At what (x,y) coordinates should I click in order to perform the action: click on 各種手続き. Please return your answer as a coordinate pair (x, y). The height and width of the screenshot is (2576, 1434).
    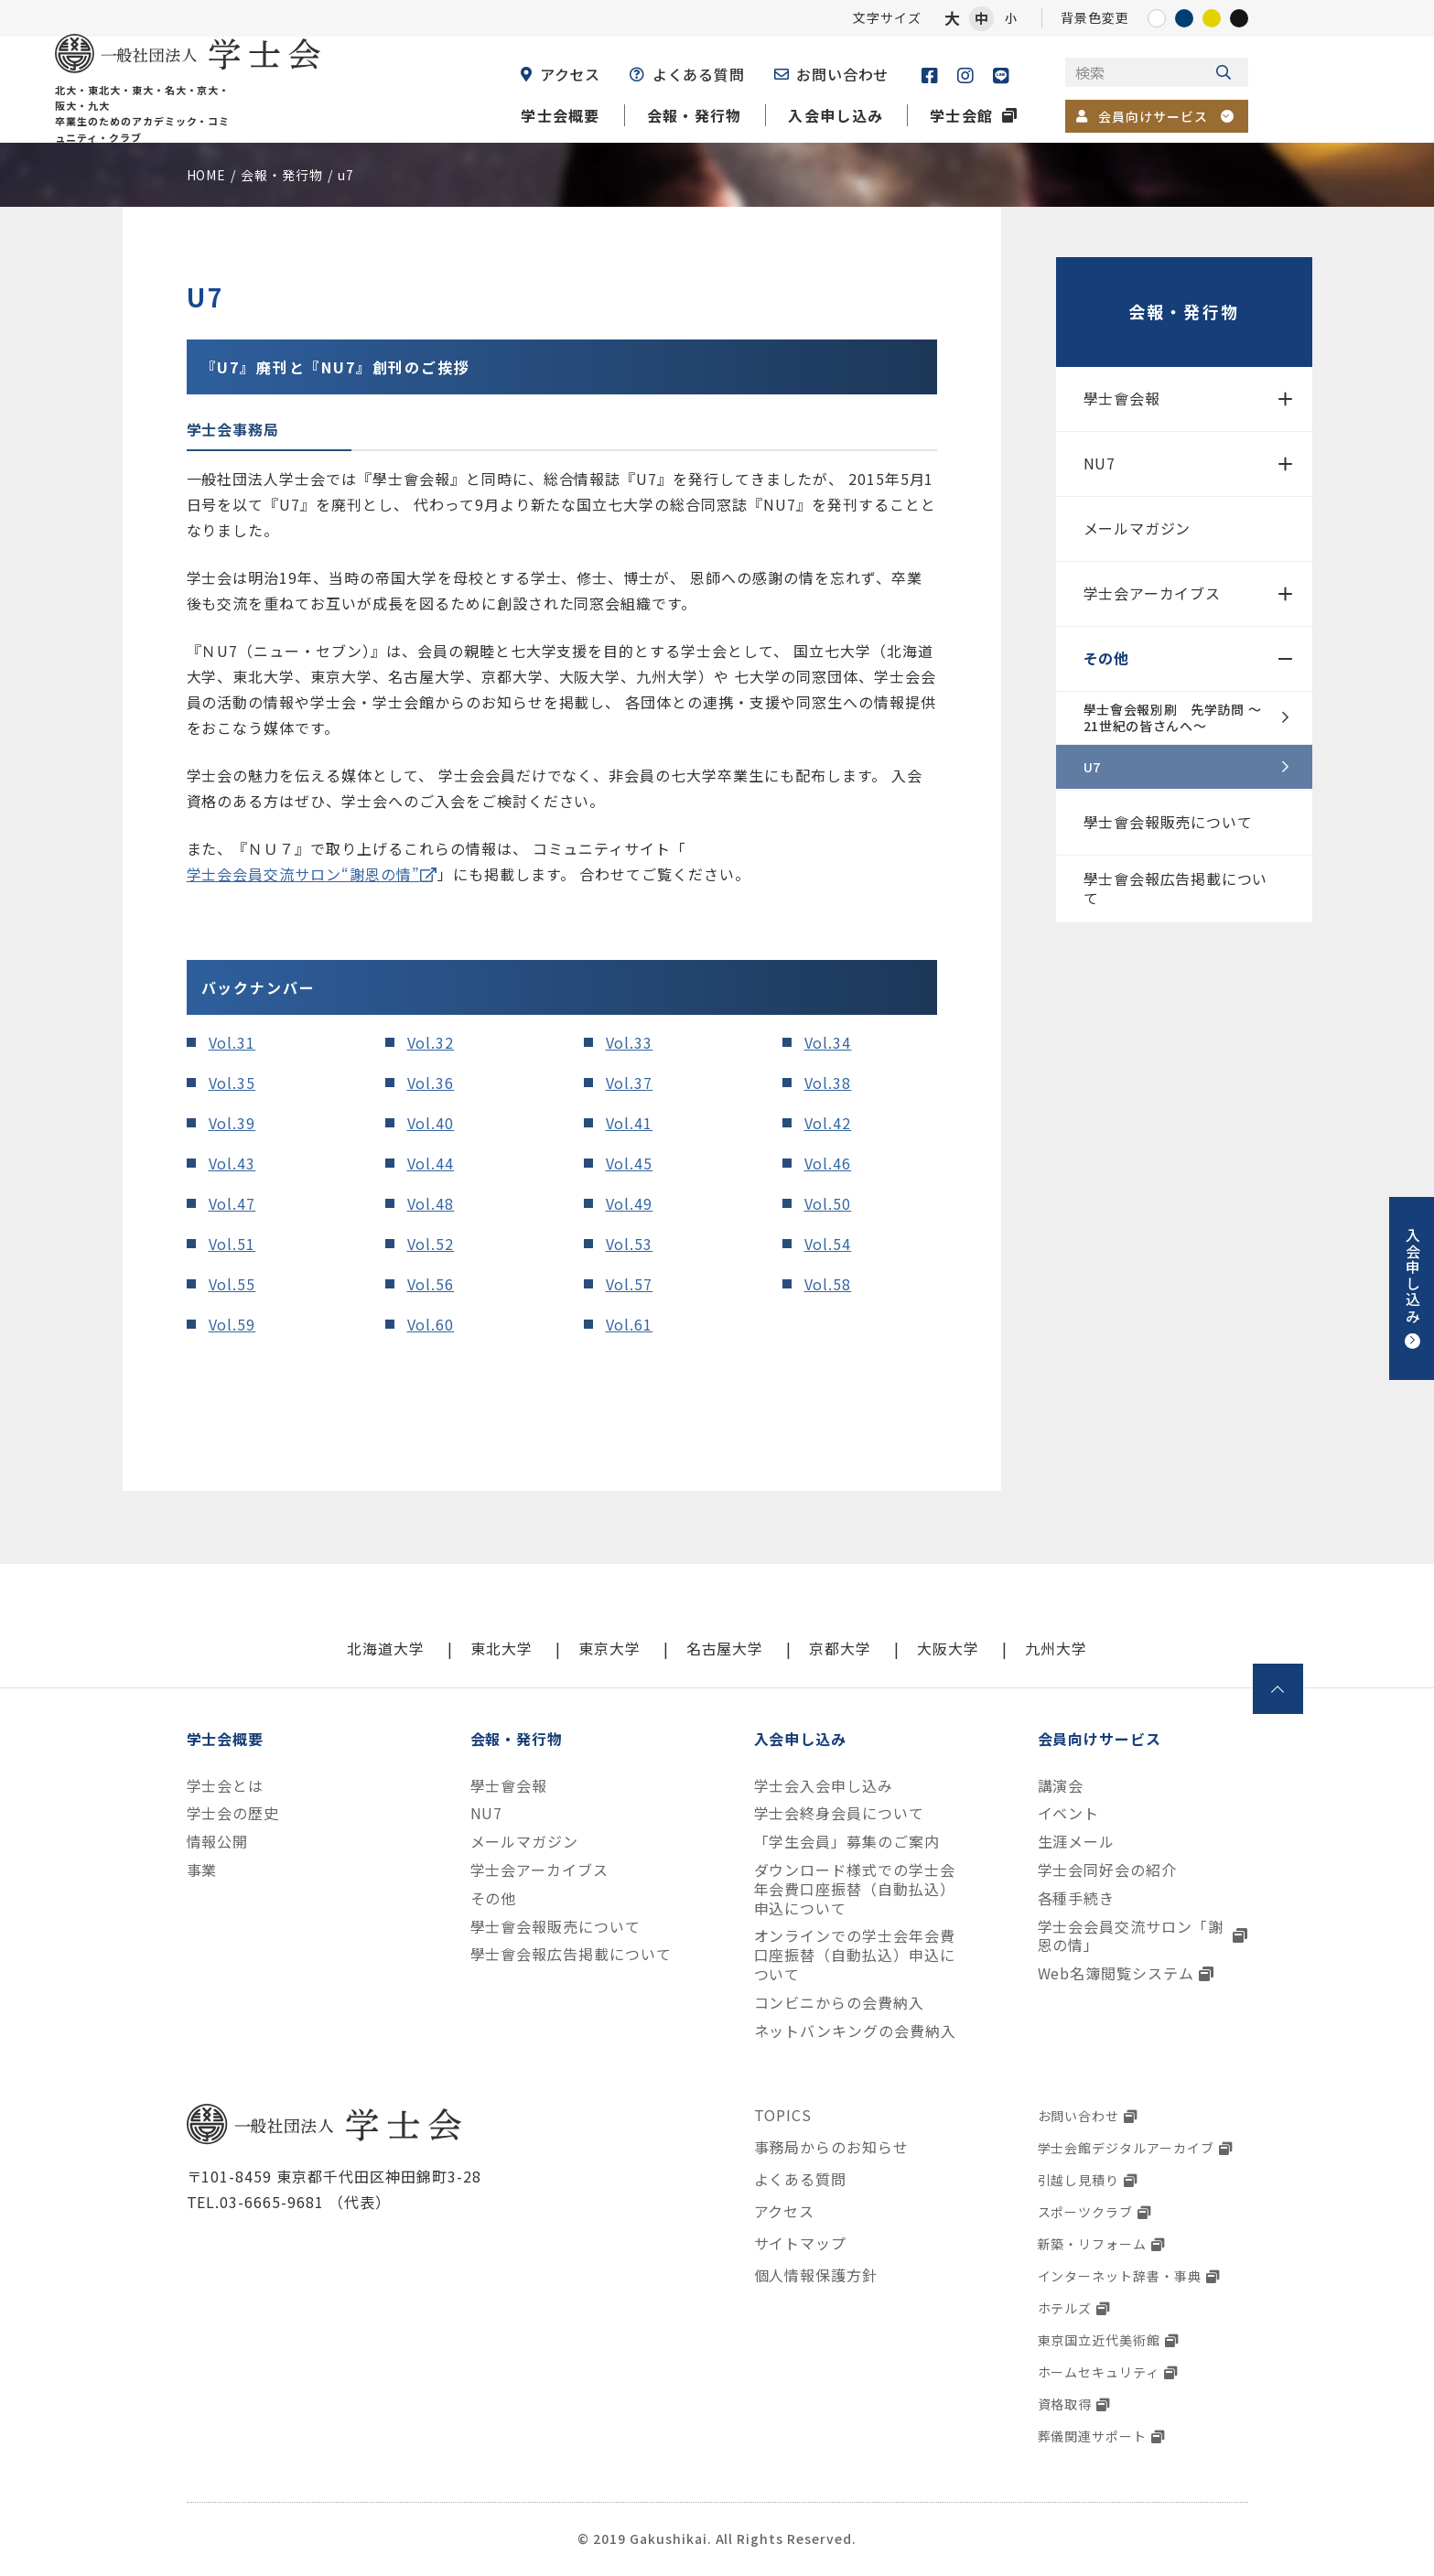
    Looking at the image, I should click on (1077, 1898).